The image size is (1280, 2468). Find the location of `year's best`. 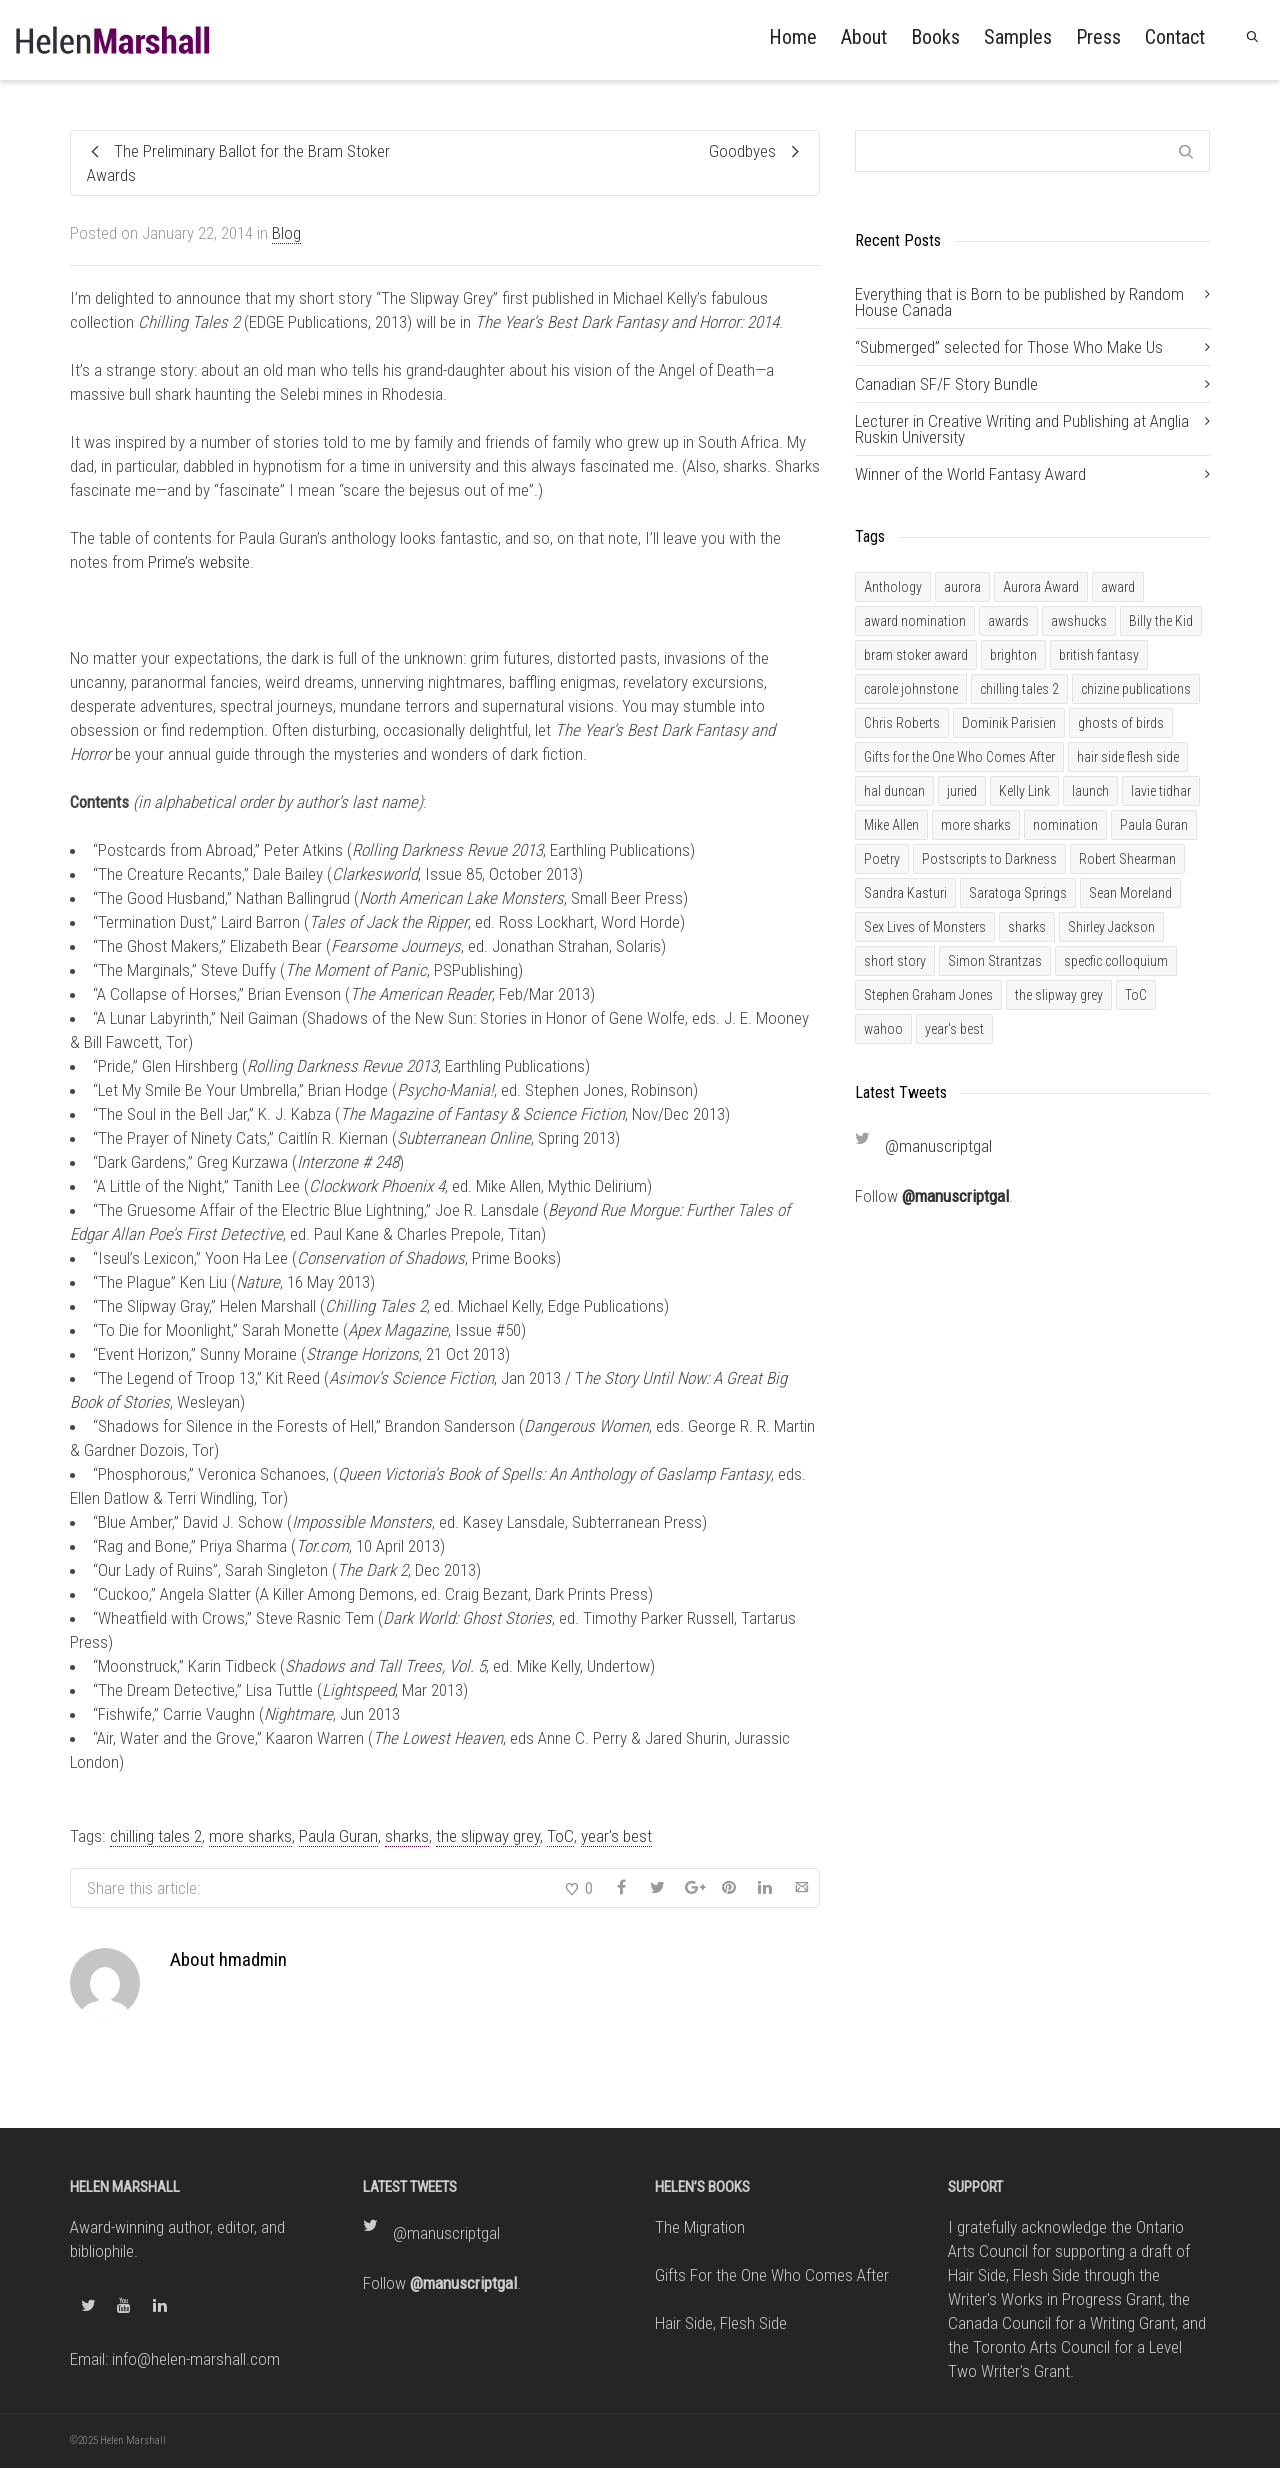

year's best is located at coordinates (616, 1836).